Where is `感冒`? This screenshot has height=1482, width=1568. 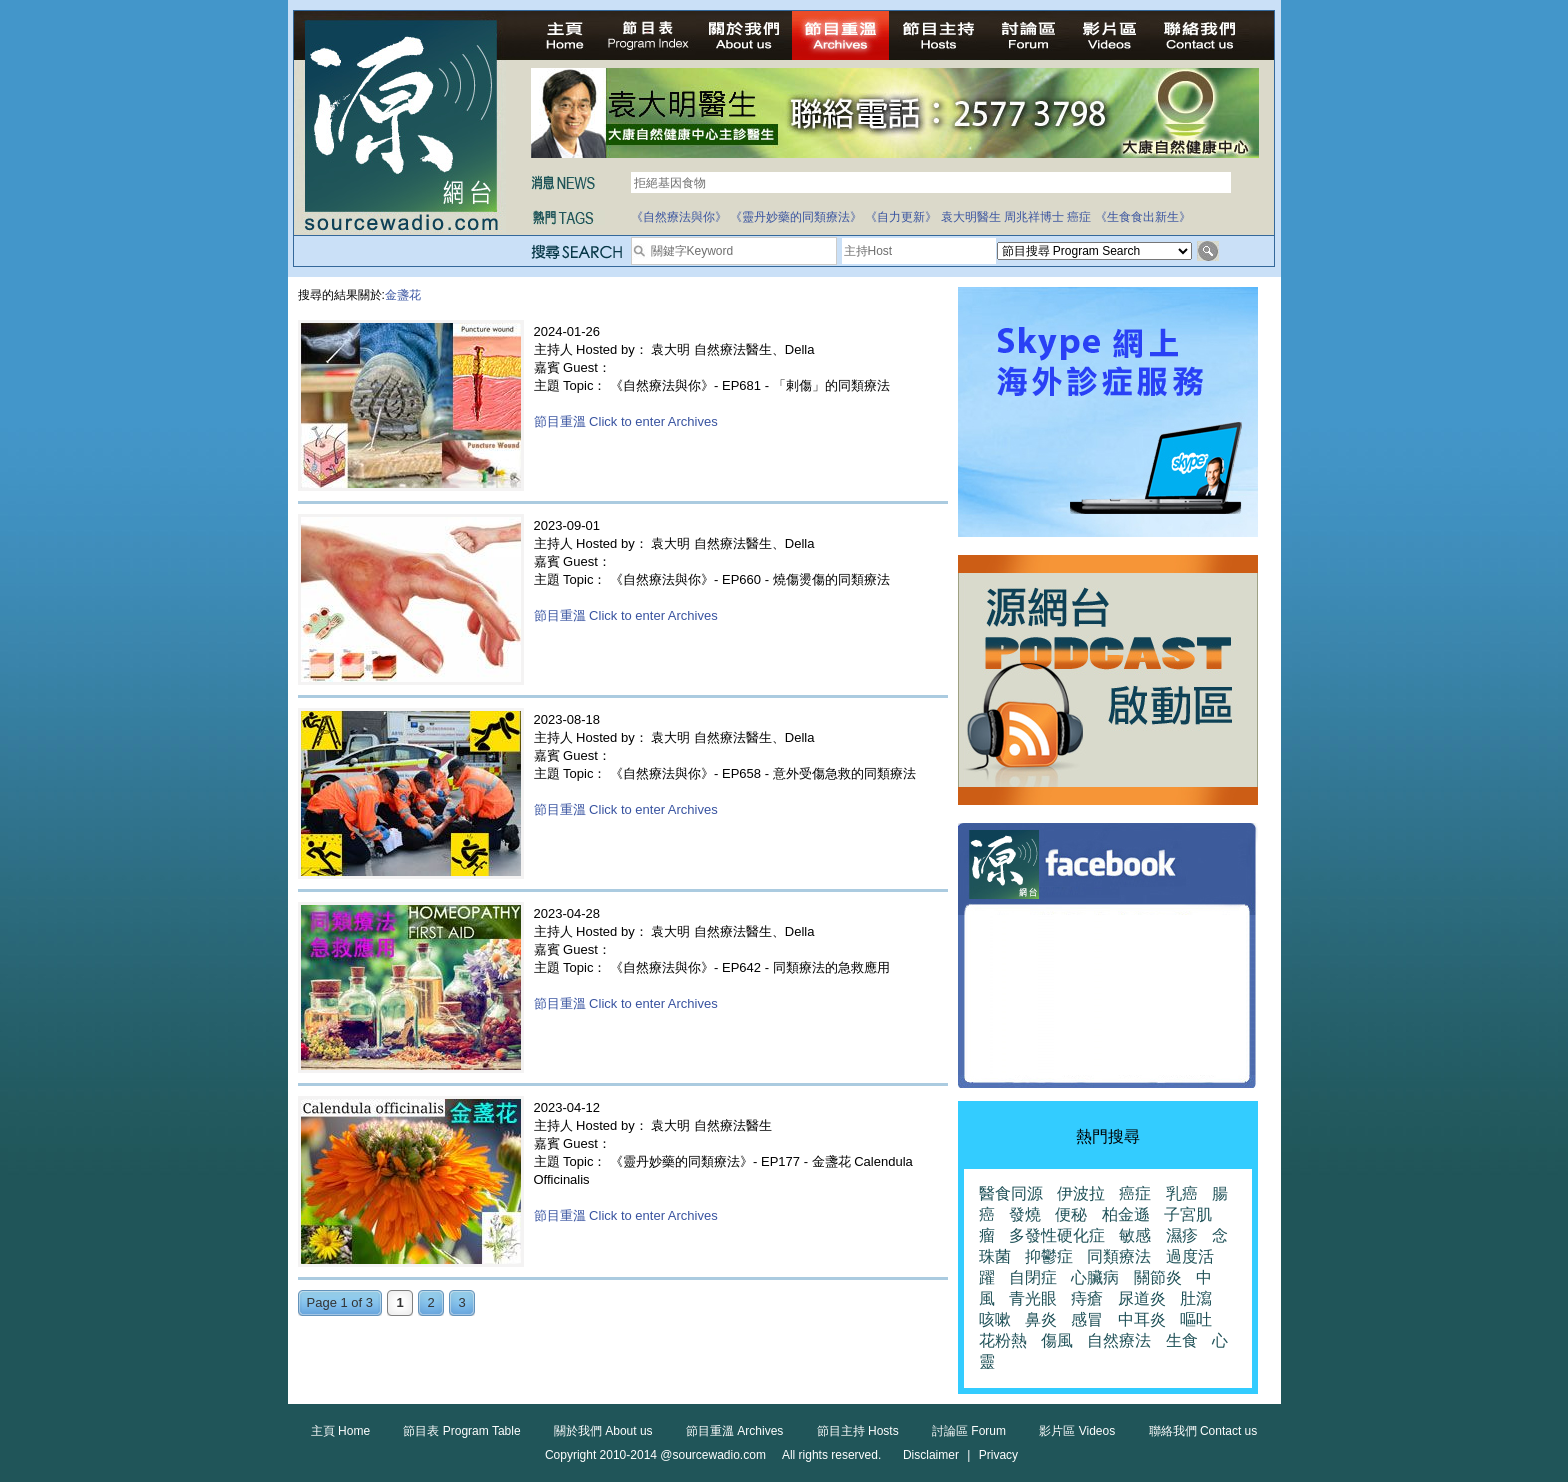 感冒 is located at coordinates (1087, 1319).